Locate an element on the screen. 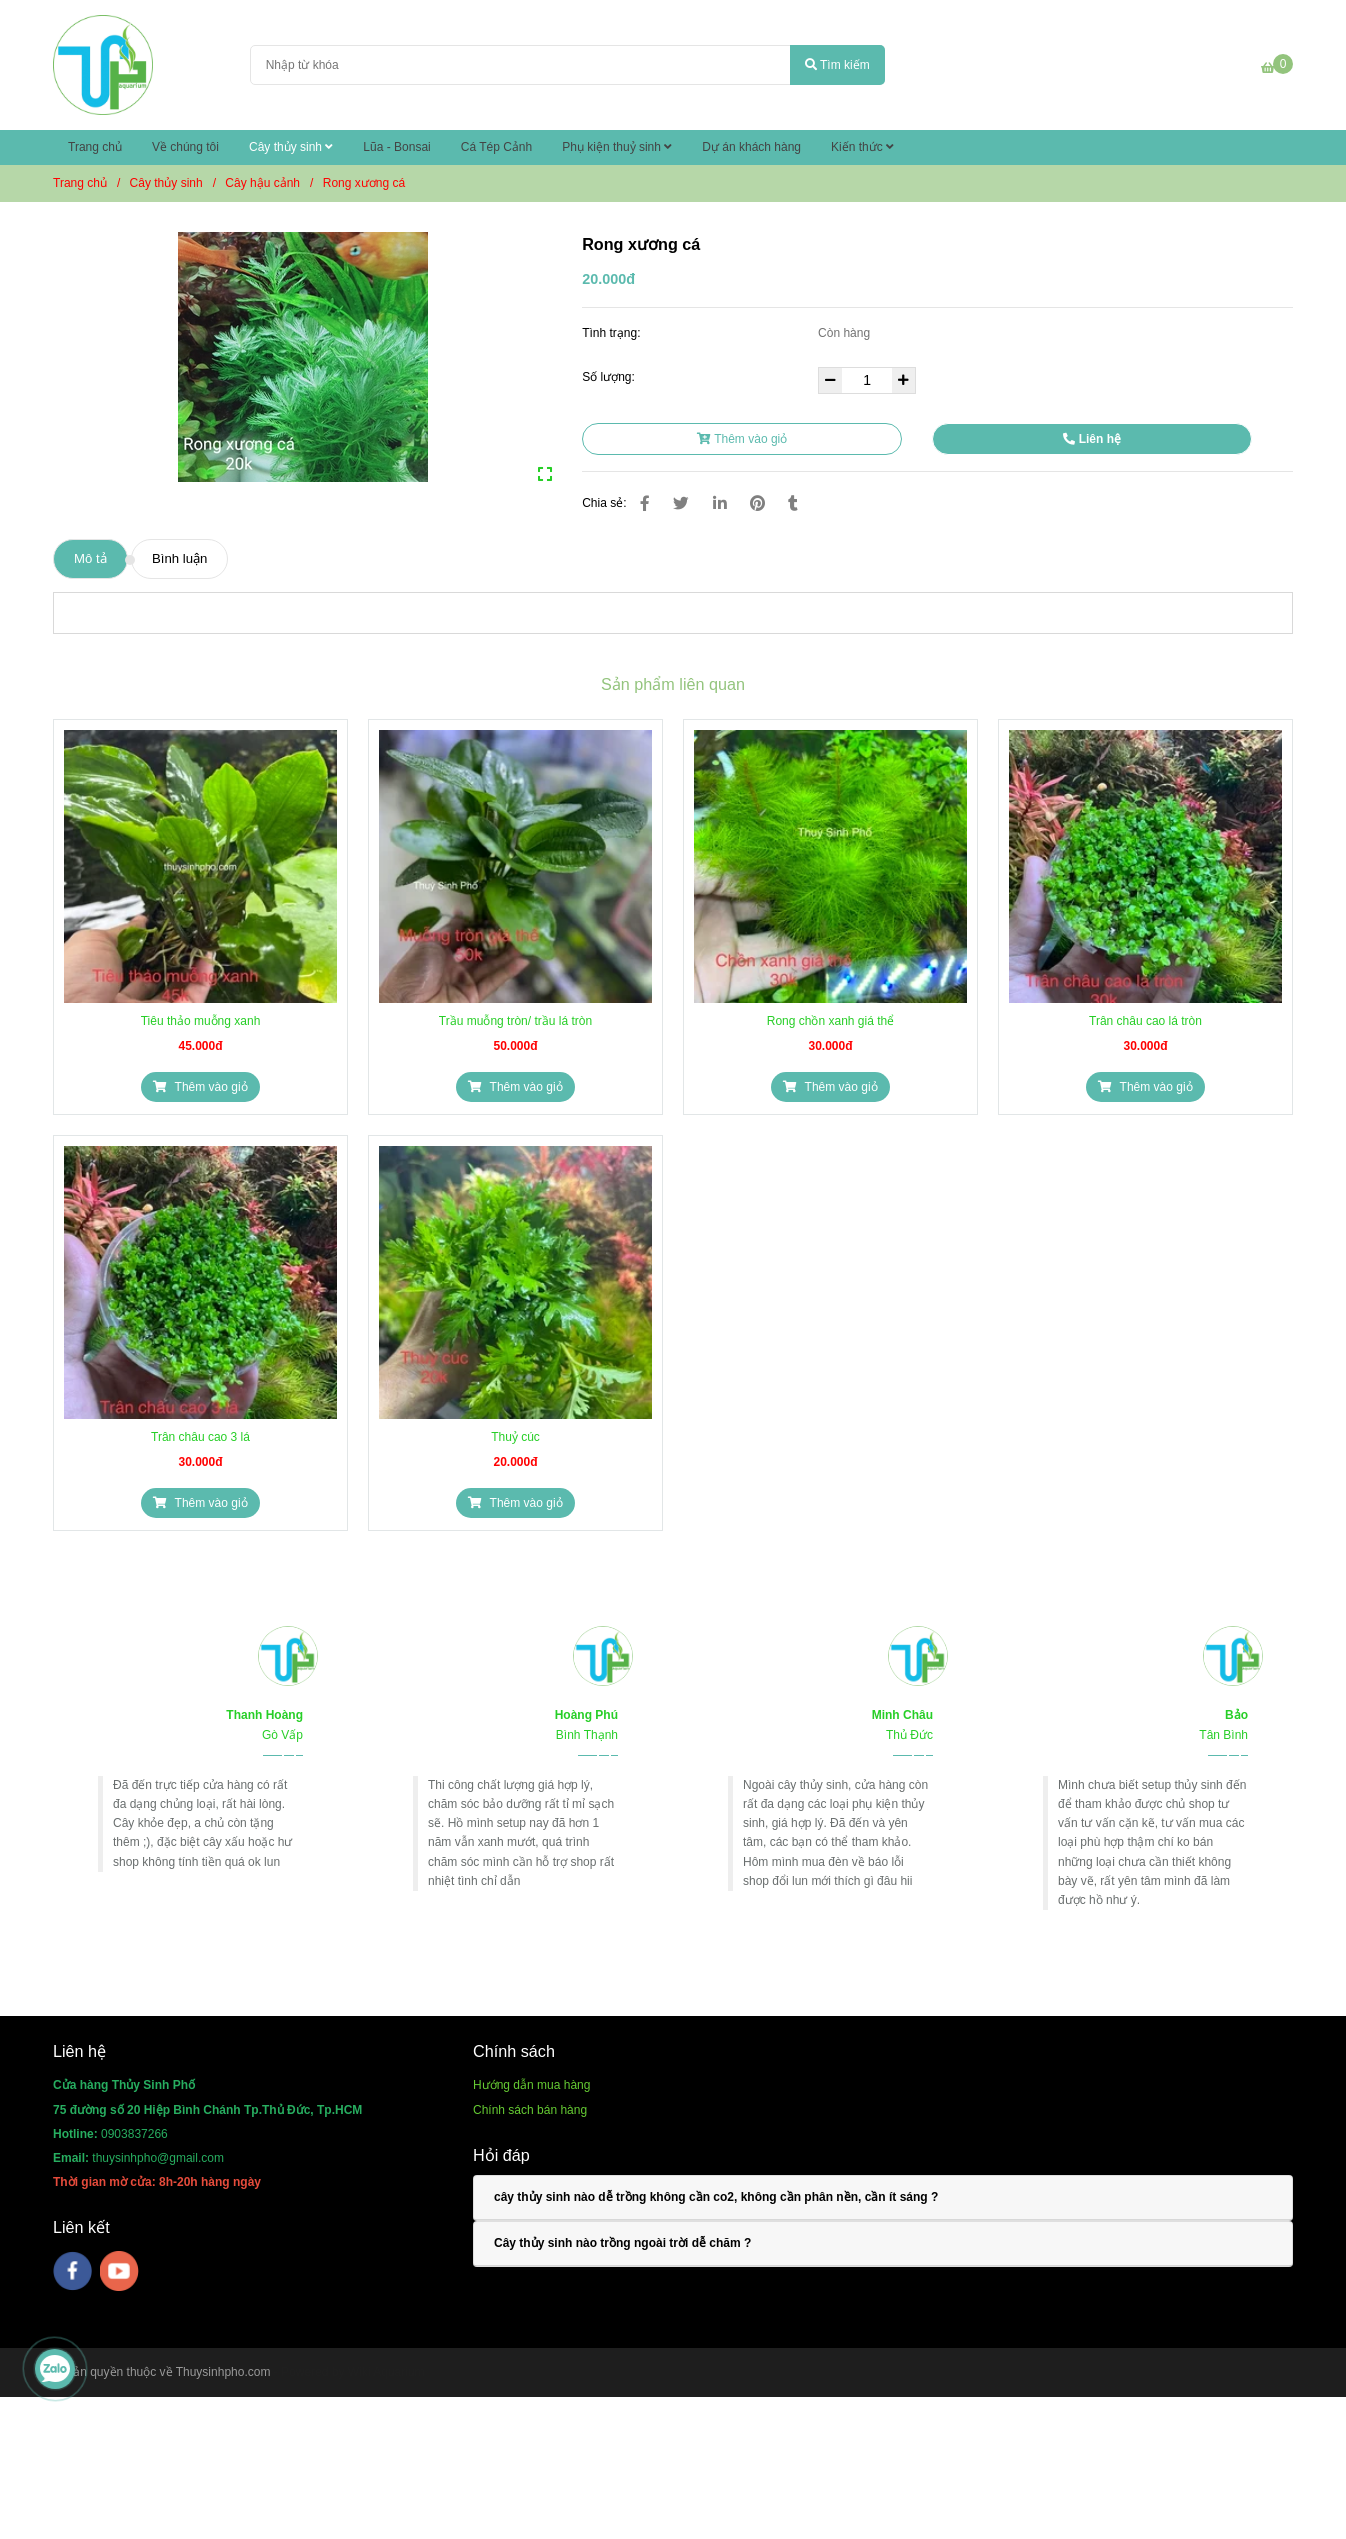 The image size is (1346, 2539). Phụ kiện thuỷ sinh is located at coordinates (617, 147).